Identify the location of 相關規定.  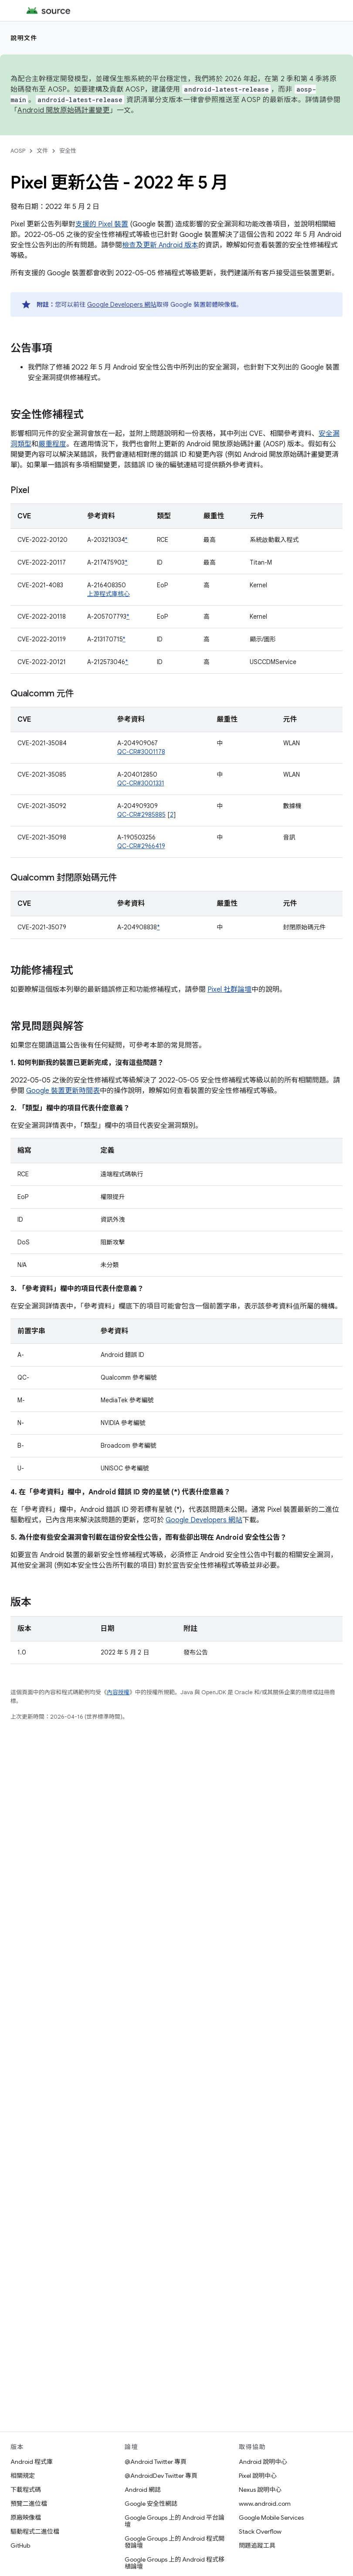
(22, 2476).